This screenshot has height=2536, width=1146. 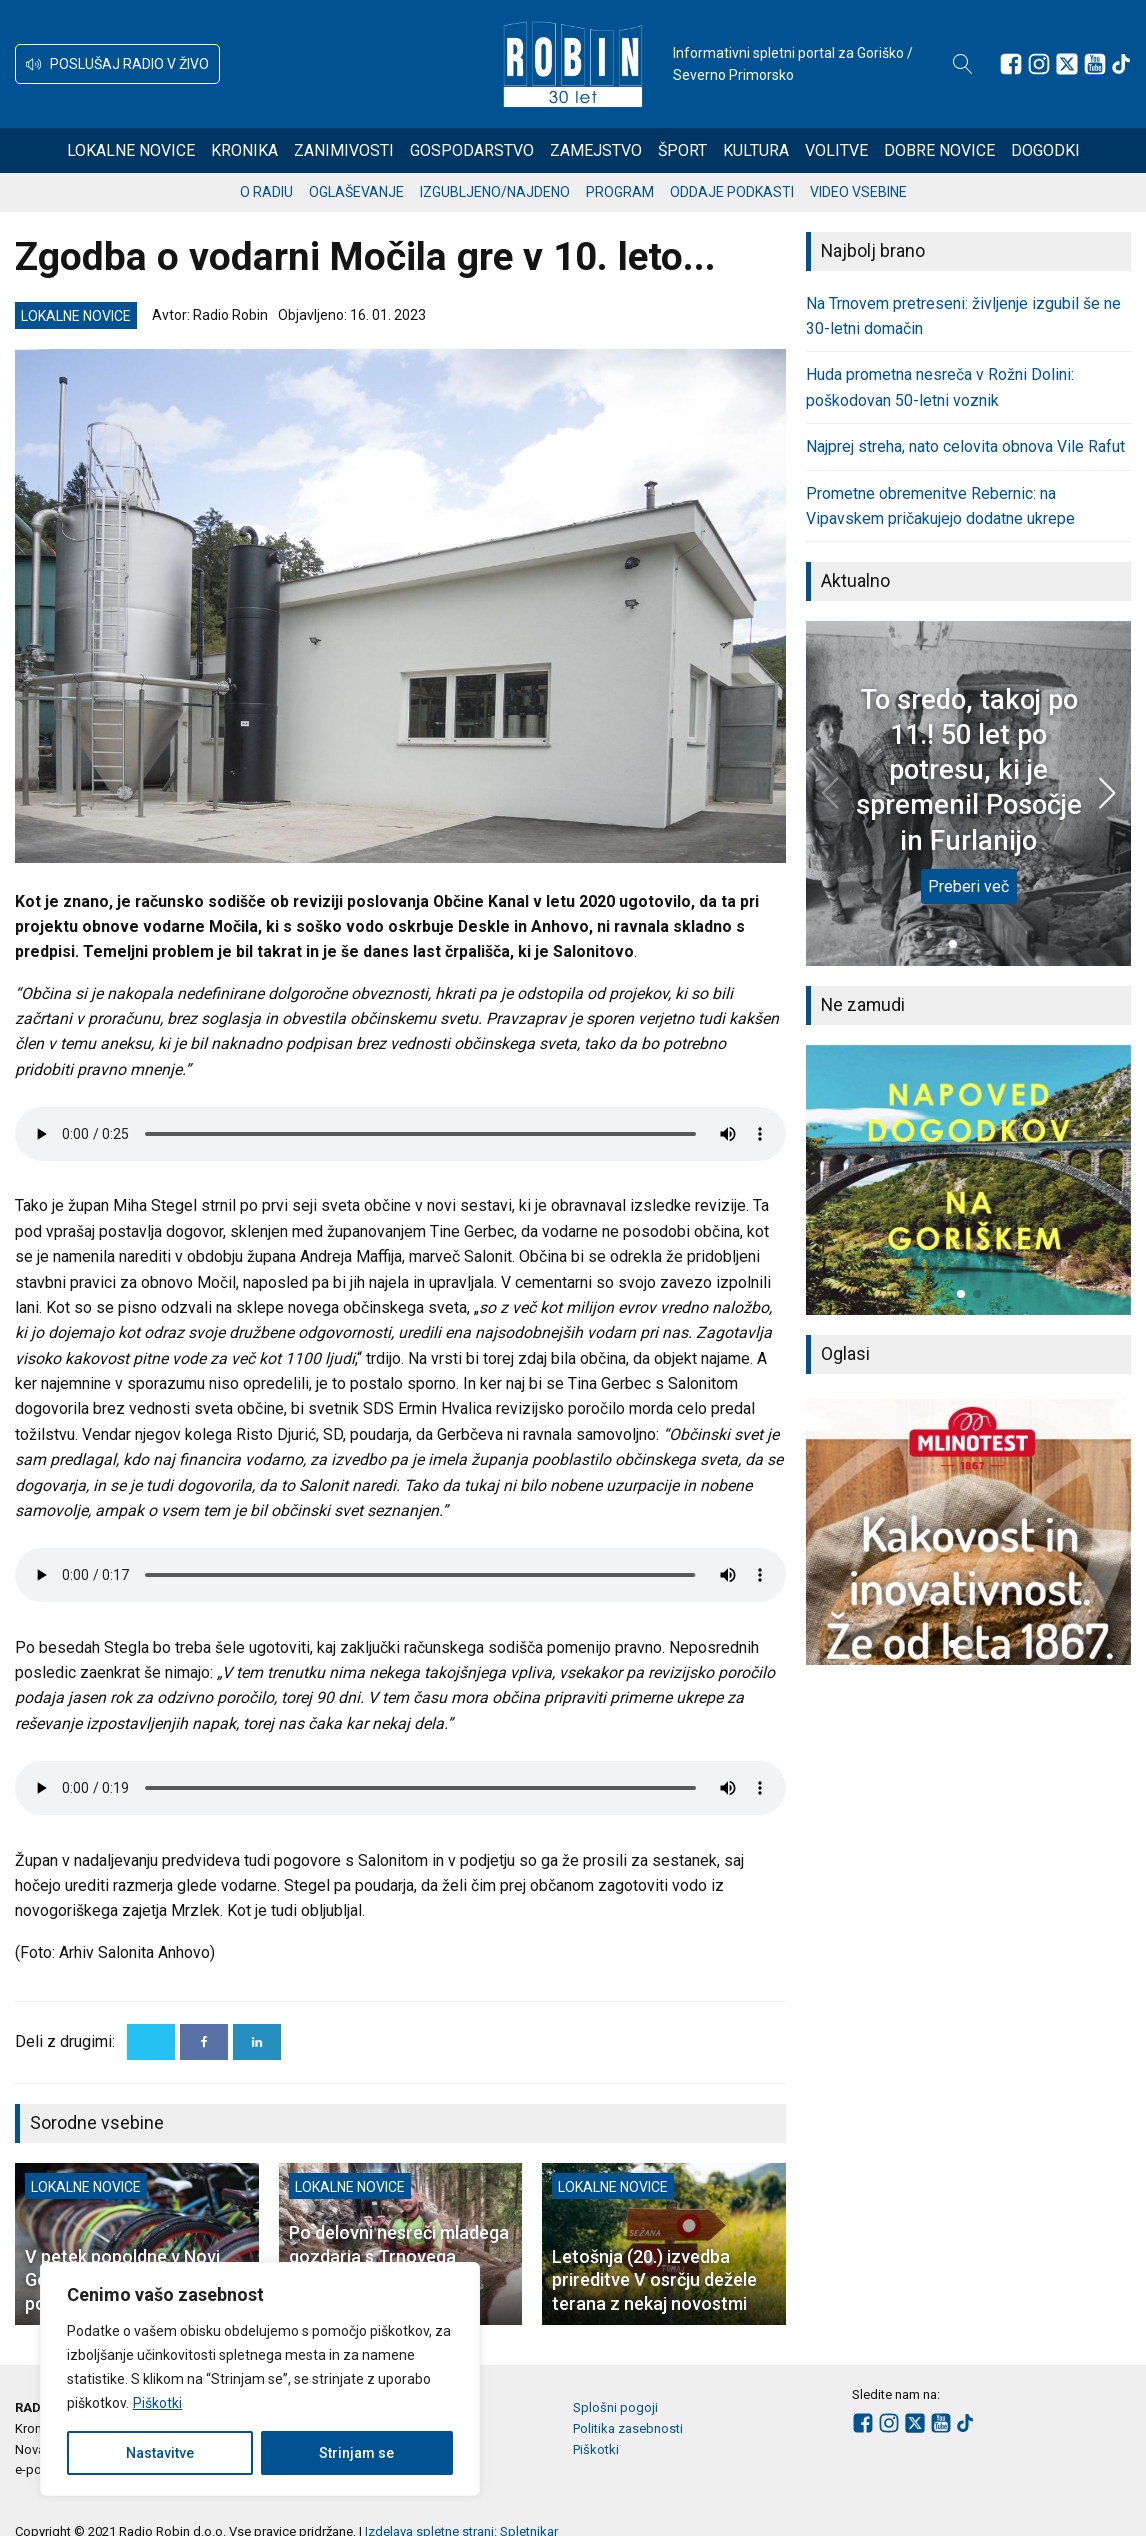 I want to click on [group], so click(x=968, y=1180).